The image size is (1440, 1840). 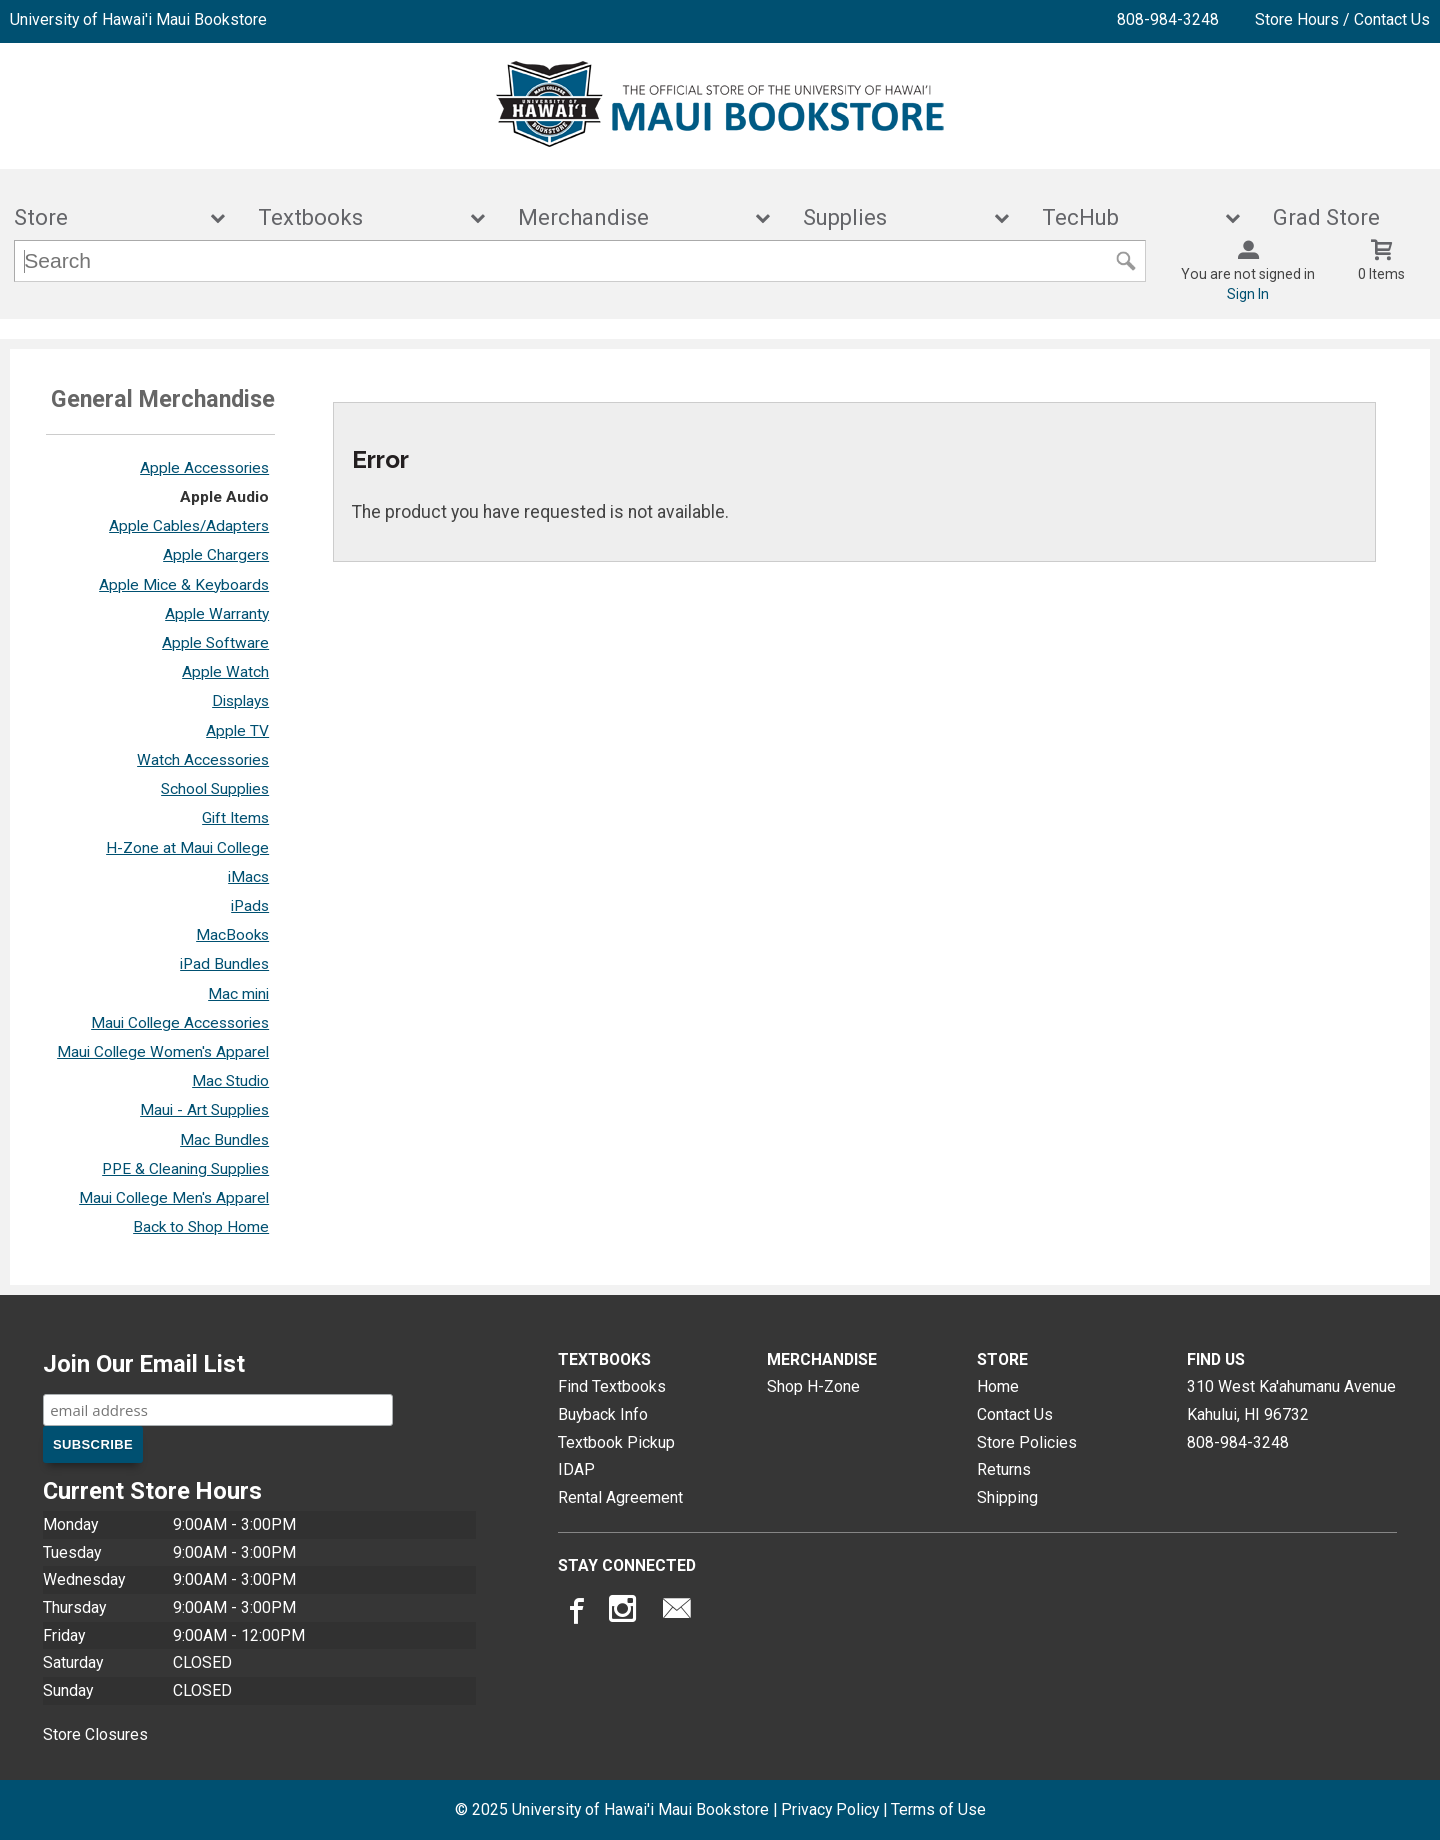 I want to click on Shipping, so click(x=1007, y=1497).